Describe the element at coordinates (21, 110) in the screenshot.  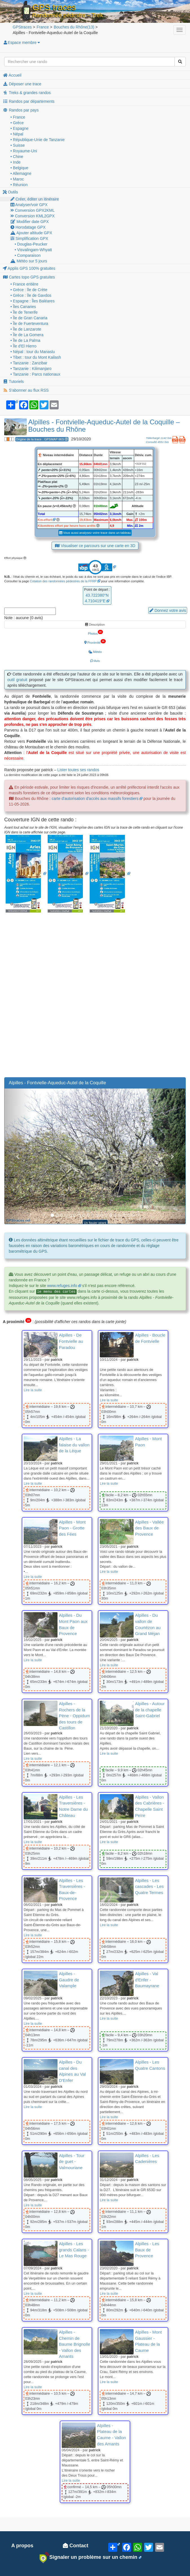
I see `Randos par pays` at that location.